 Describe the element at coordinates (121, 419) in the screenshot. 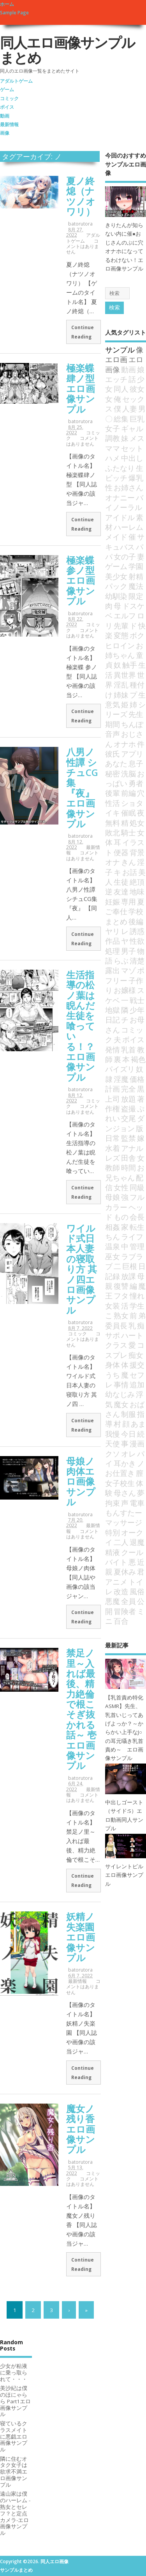

I see `総集` at that location.